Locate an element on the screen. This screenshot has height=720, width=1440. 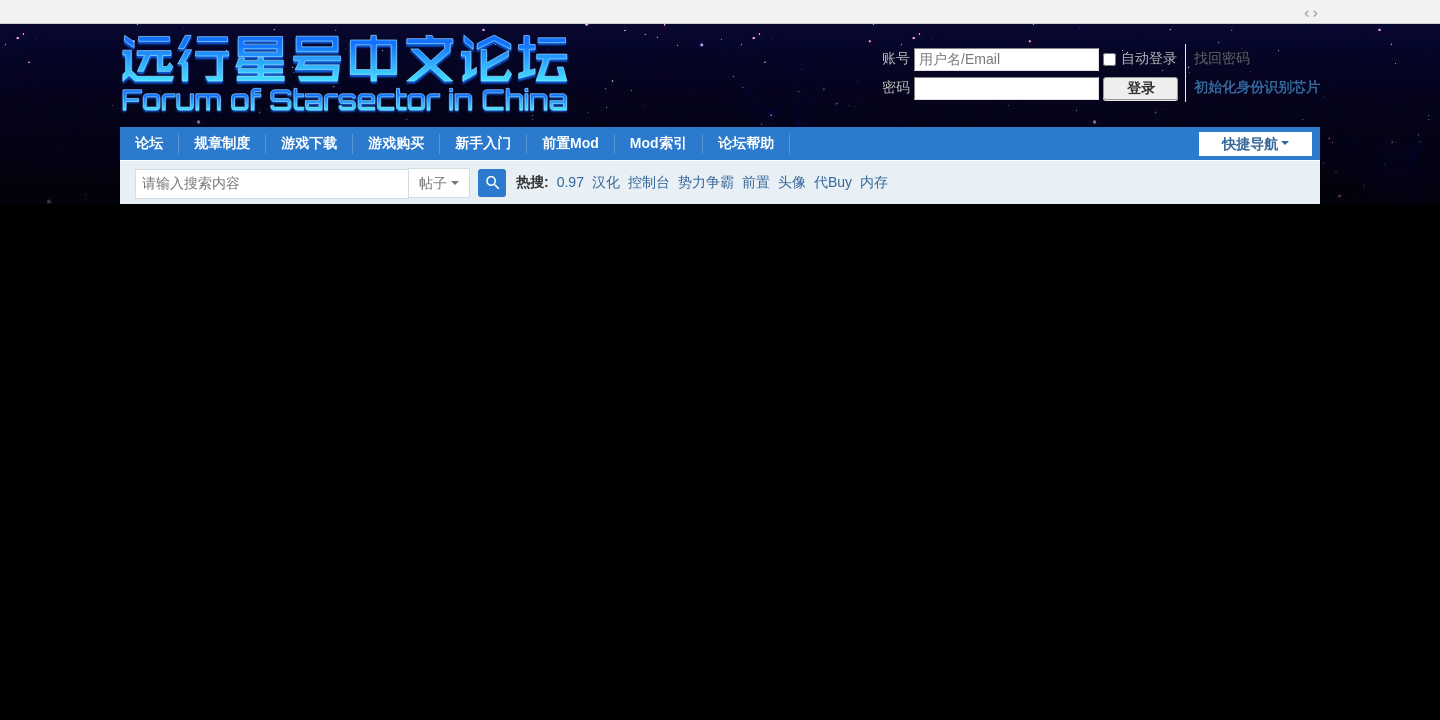
密码 is located at coordinates (896, 87).